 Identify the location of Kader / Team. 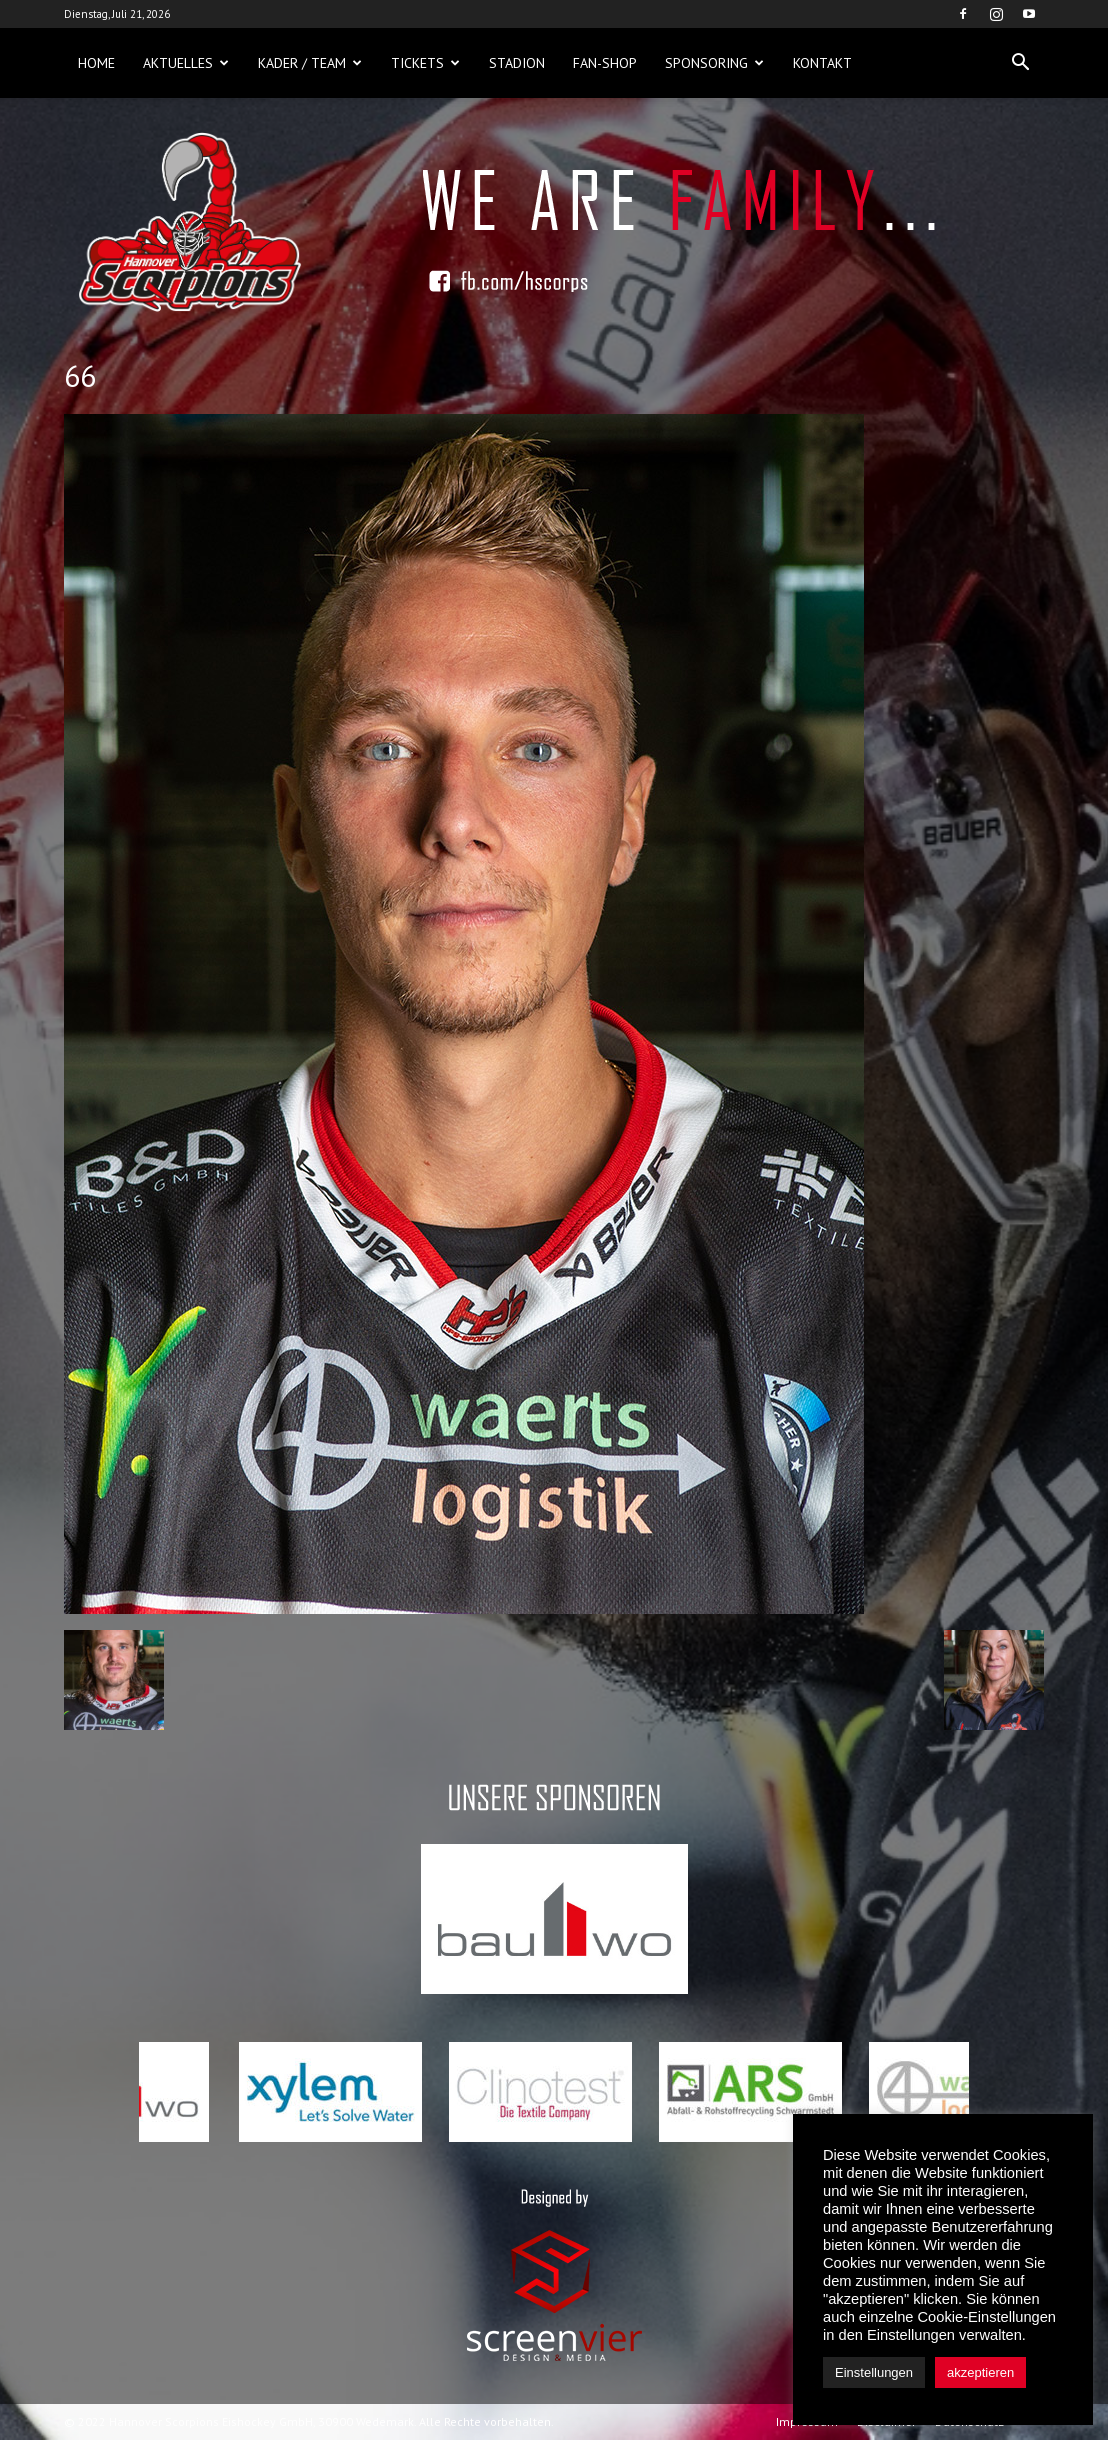
(310, 63).